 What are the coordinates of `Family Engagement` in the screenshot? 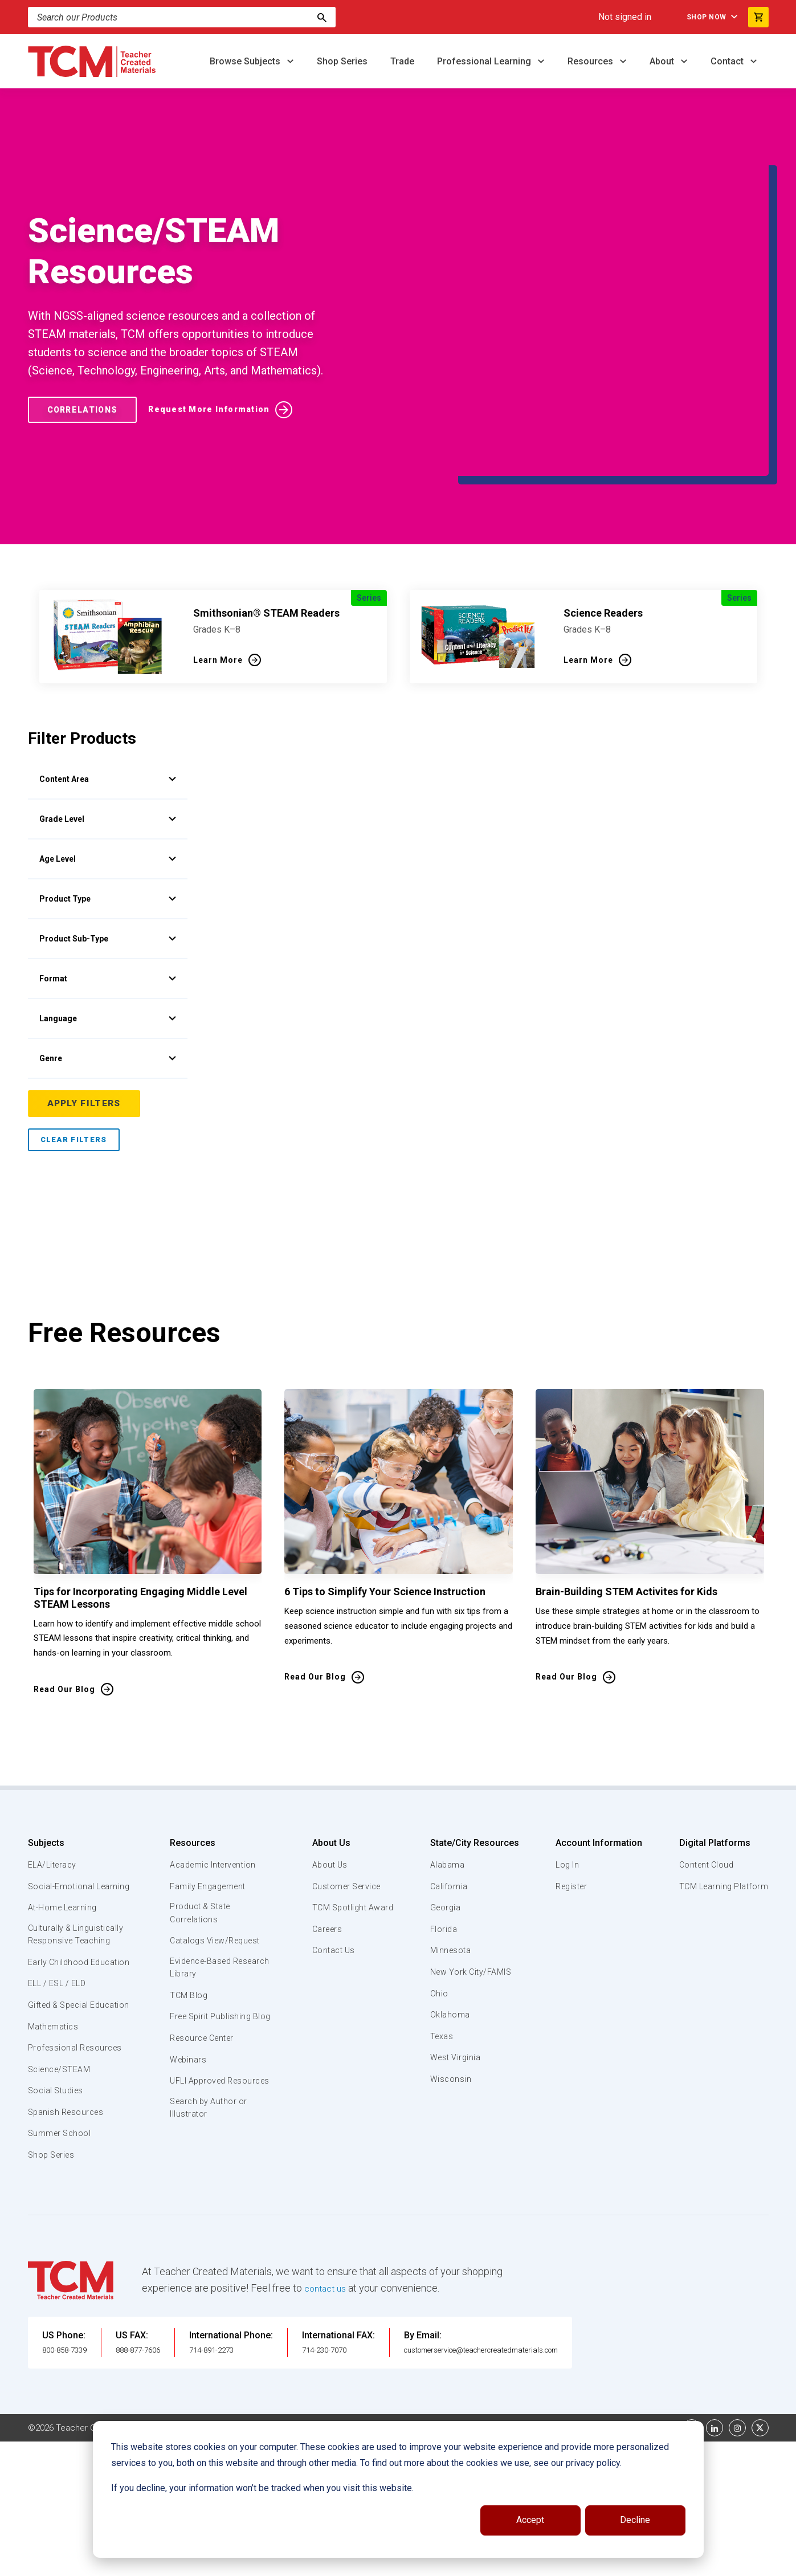 It's located at (208, 1781).